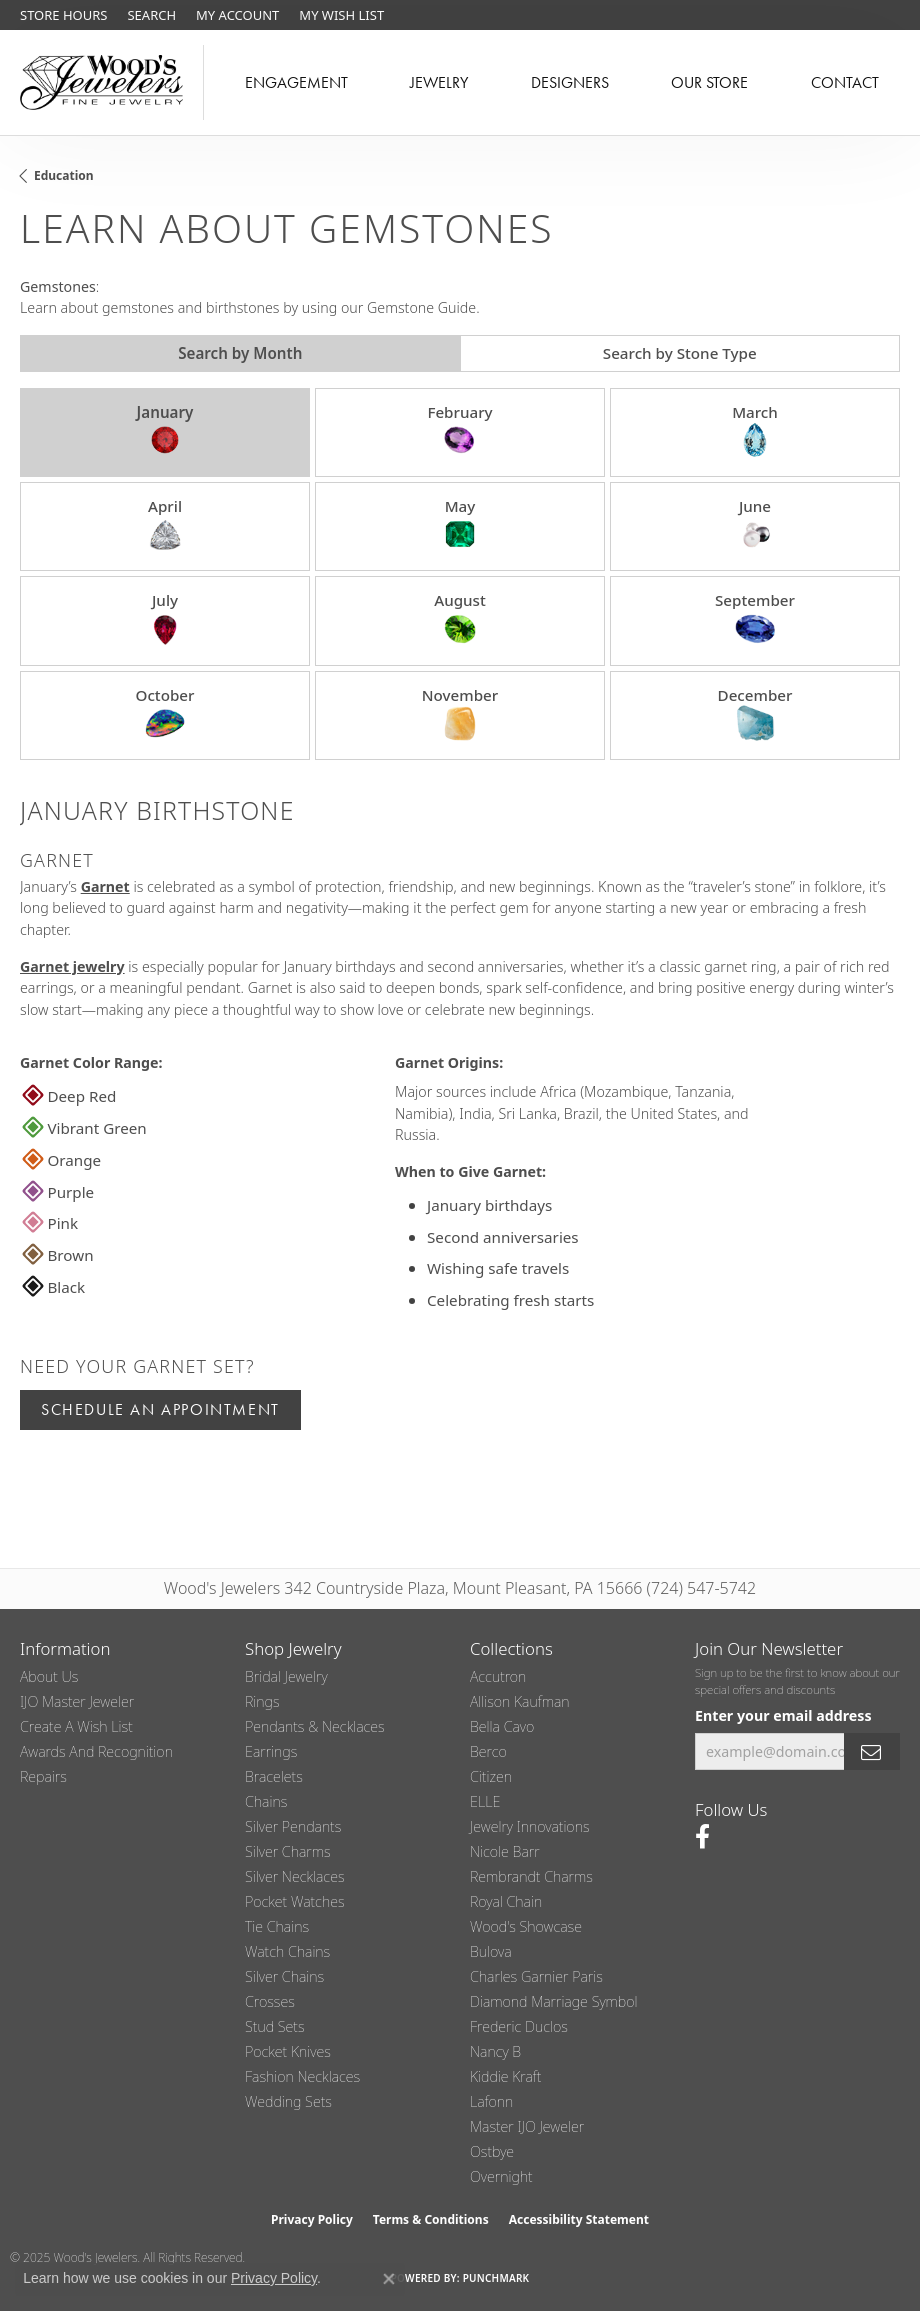 The width and height of the screenshot is (920, 2311). Describe the element at coordinates (270, 2001) in the screenshot. I see `Crosses [menuitem]` at that location.